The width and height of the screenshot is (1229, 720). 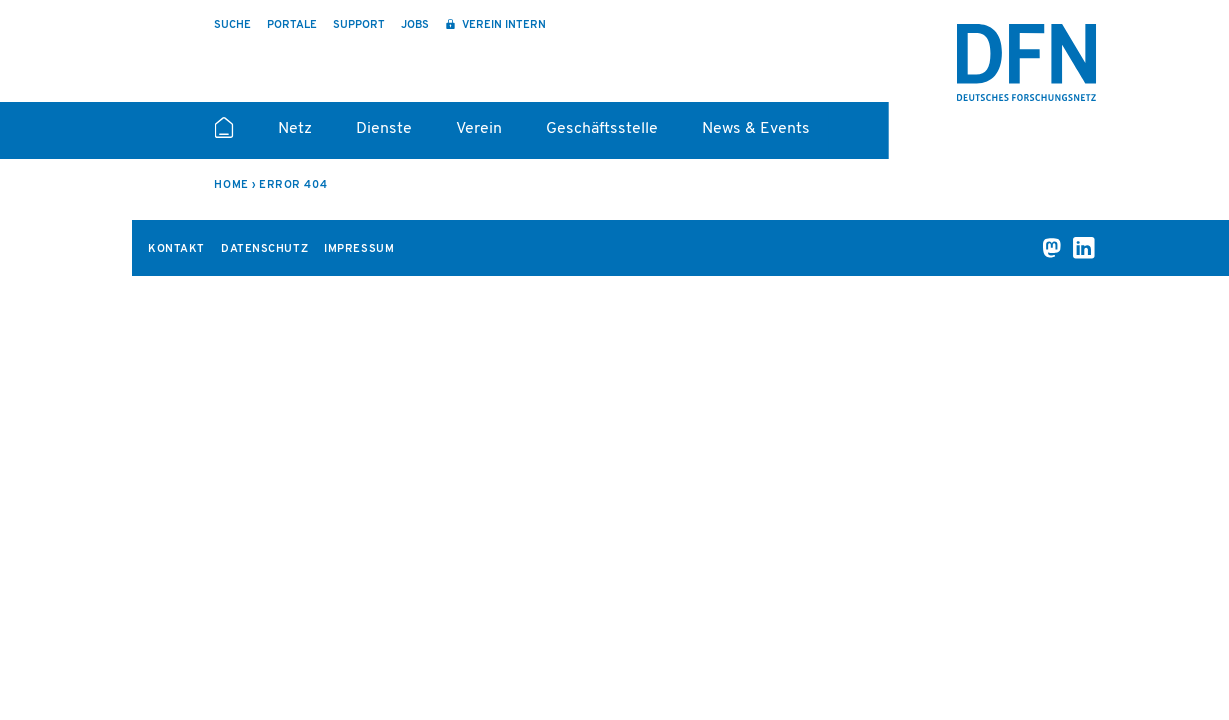 What do you see at coordinates (1027, 63) in the screenshot?
I see `DFN` at bounding box center [1027, 63].